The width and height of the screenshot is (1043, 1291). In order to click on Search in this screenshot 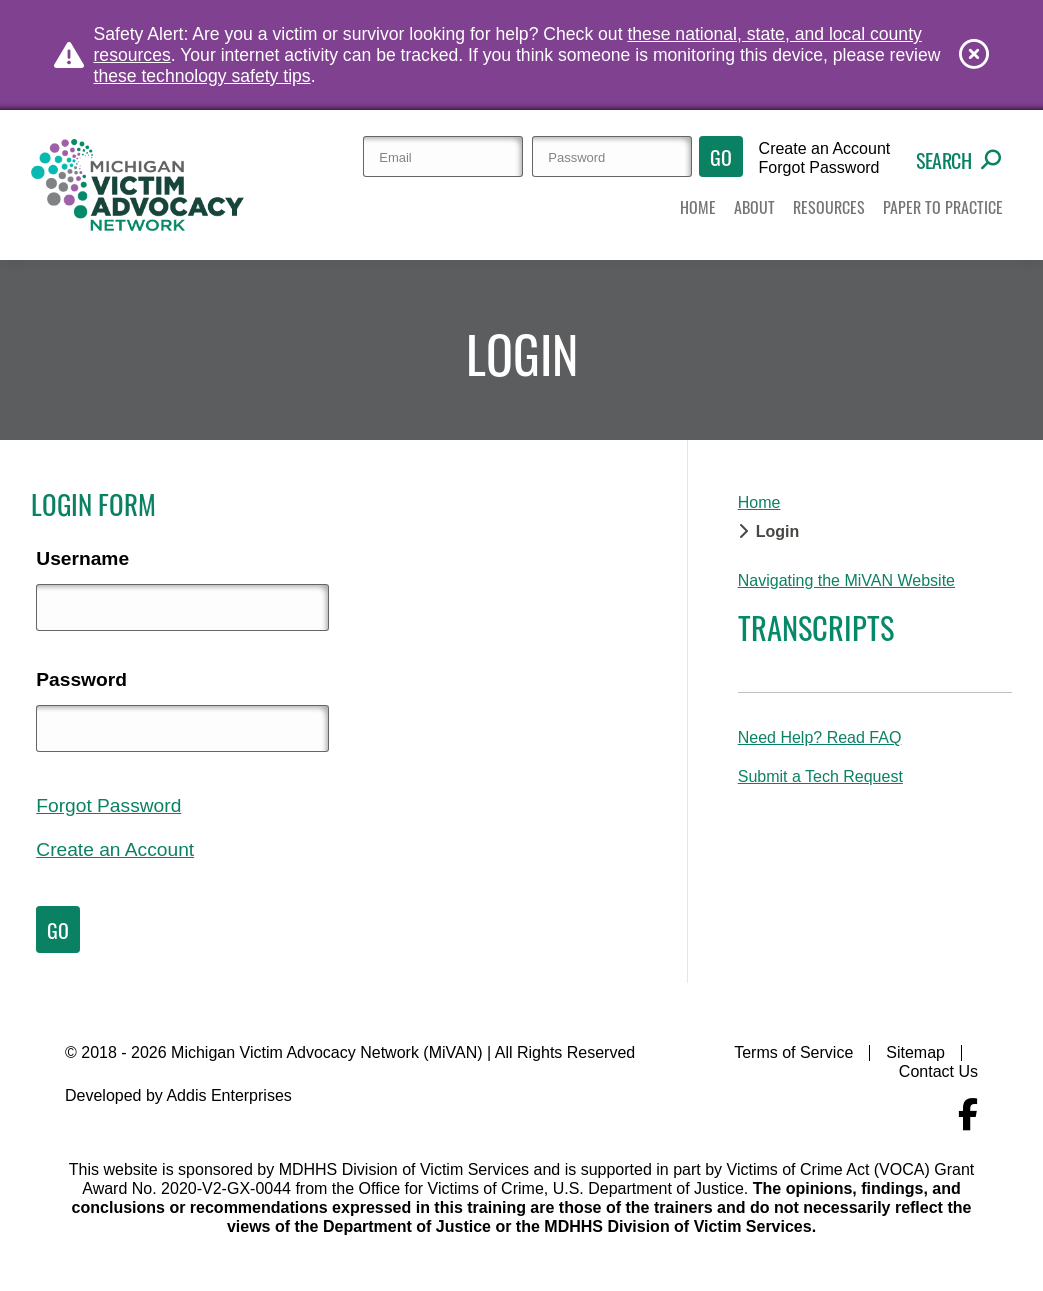, I will do `click(958, 160)`.